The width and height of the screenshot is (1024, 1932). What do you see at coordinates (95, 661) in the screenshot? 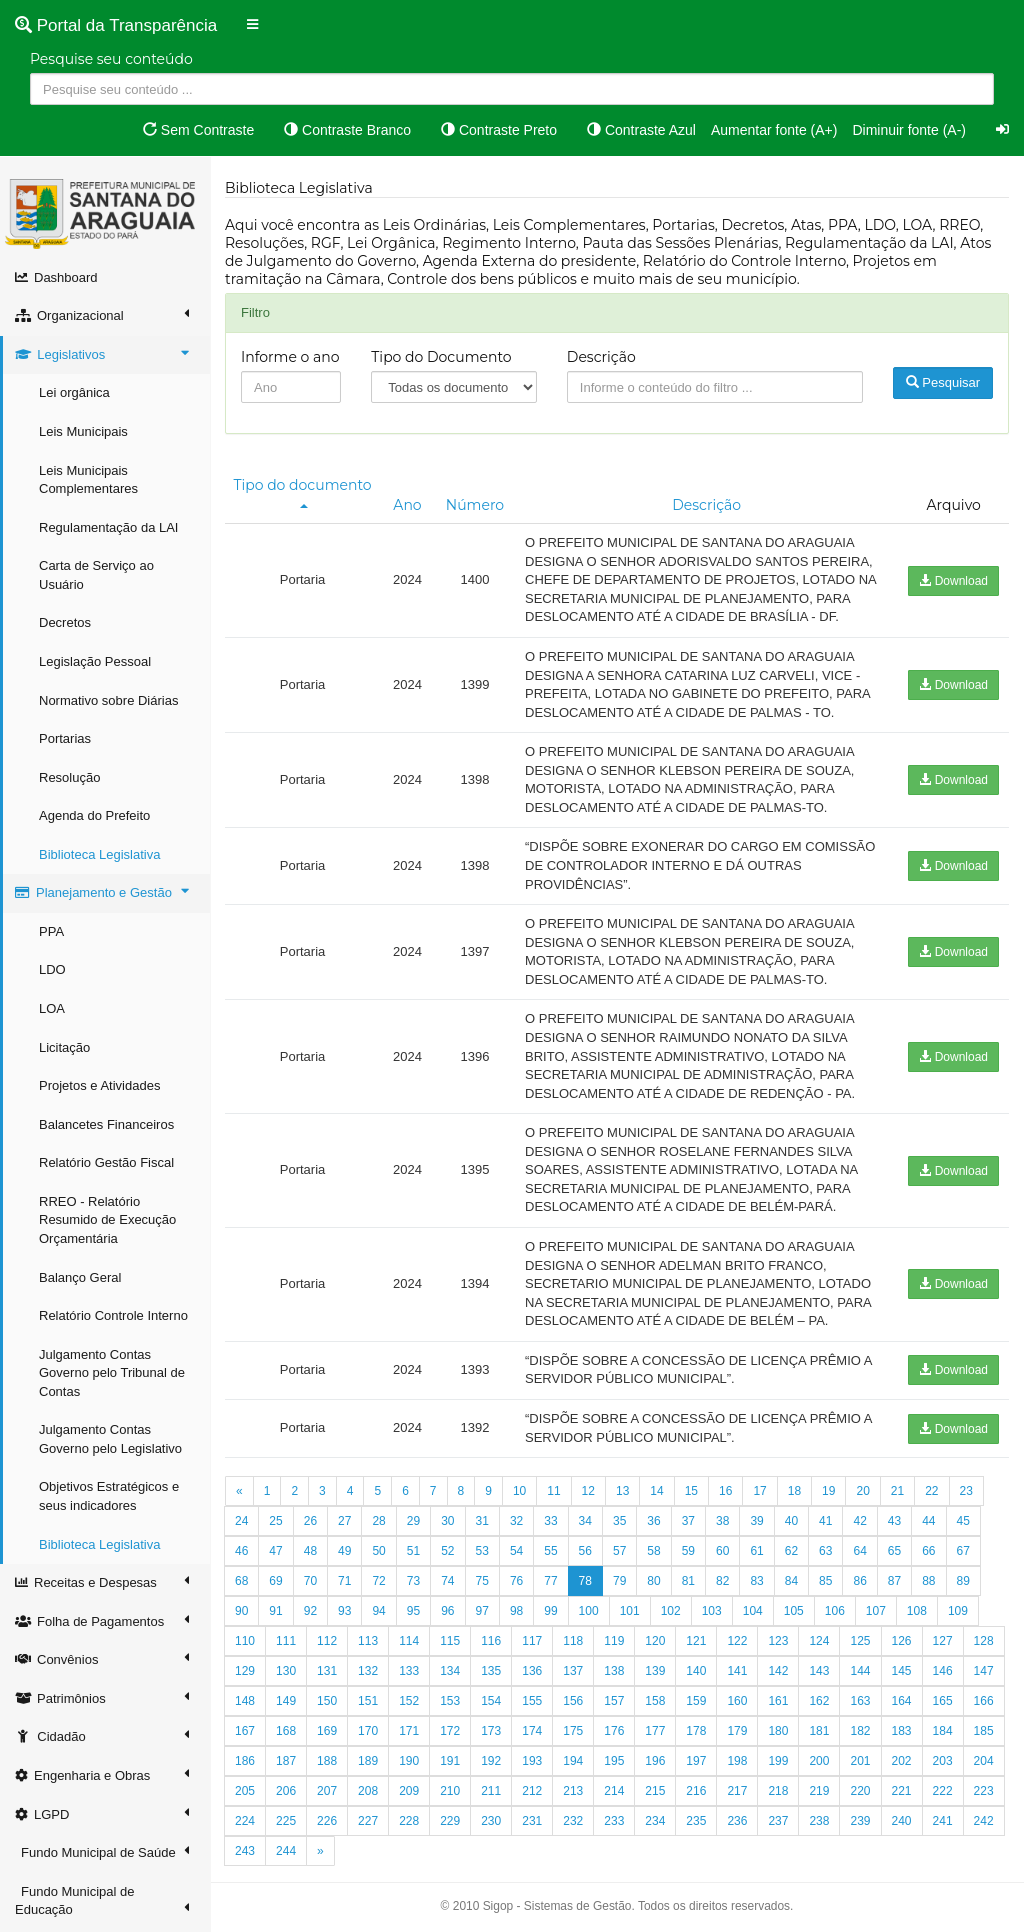
I see `Legislação Pessoal` at bounding box center [95, 661].